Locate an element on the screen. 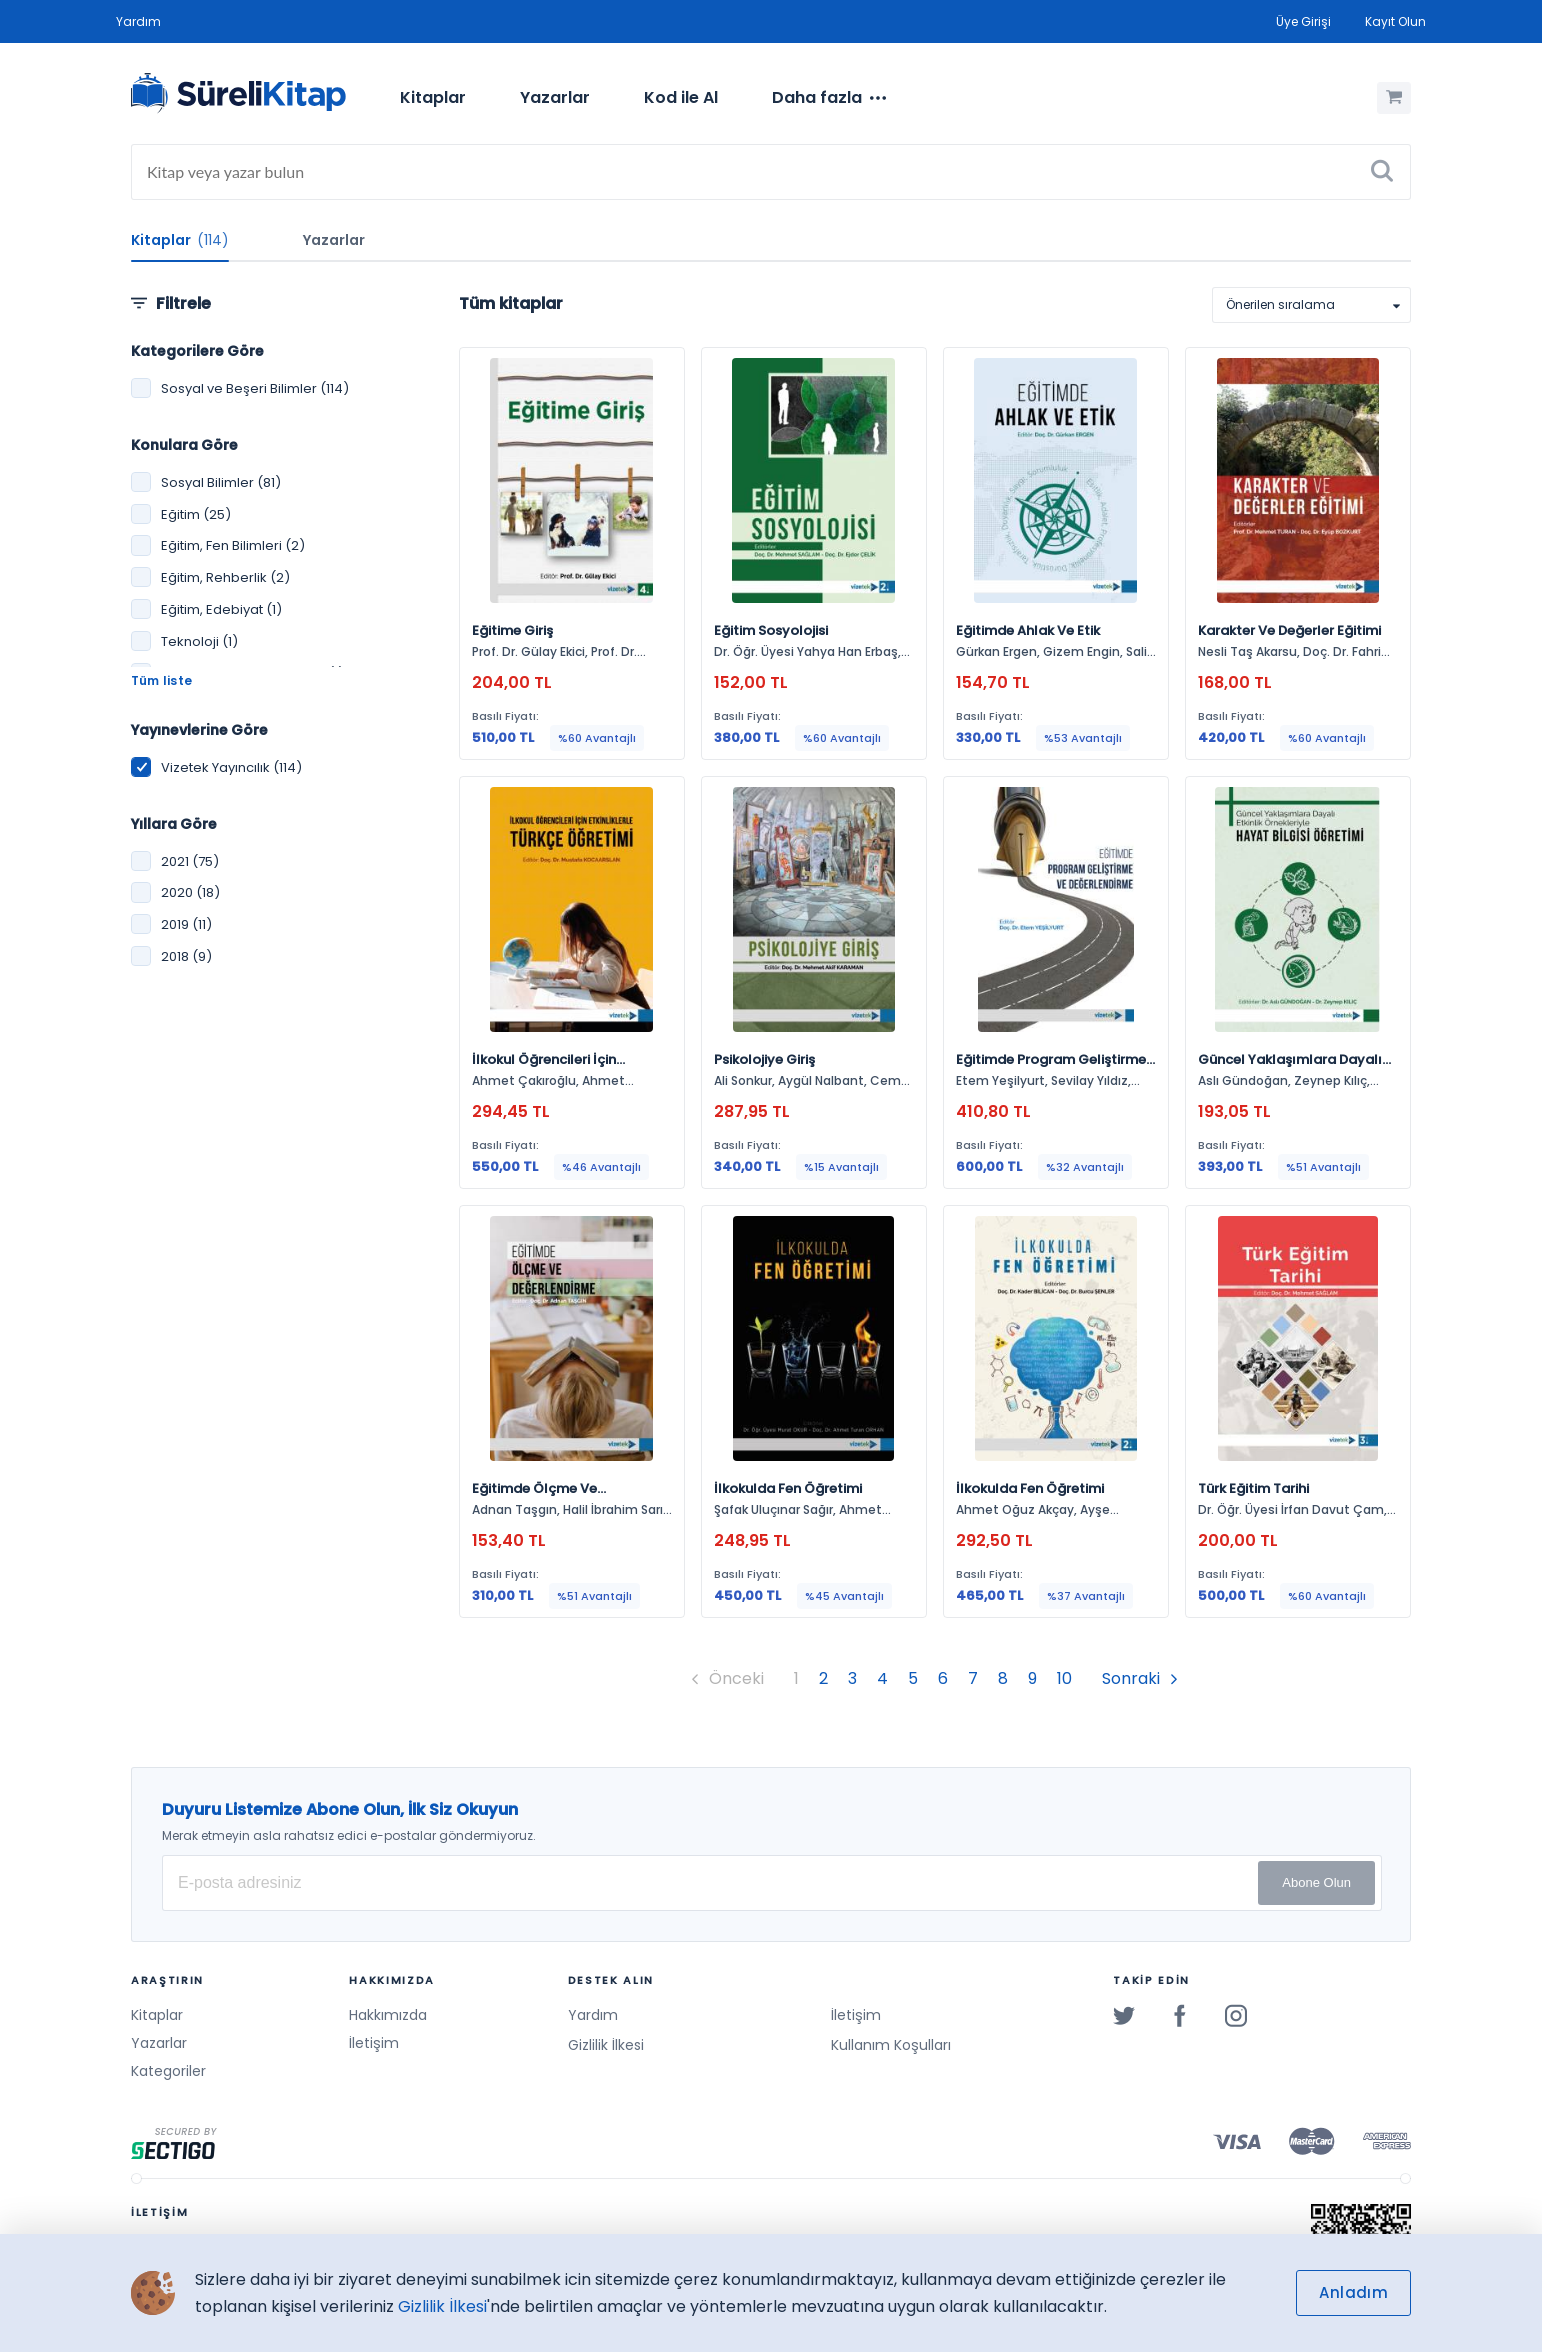  İletişim is located at coordinates (374, 2043).